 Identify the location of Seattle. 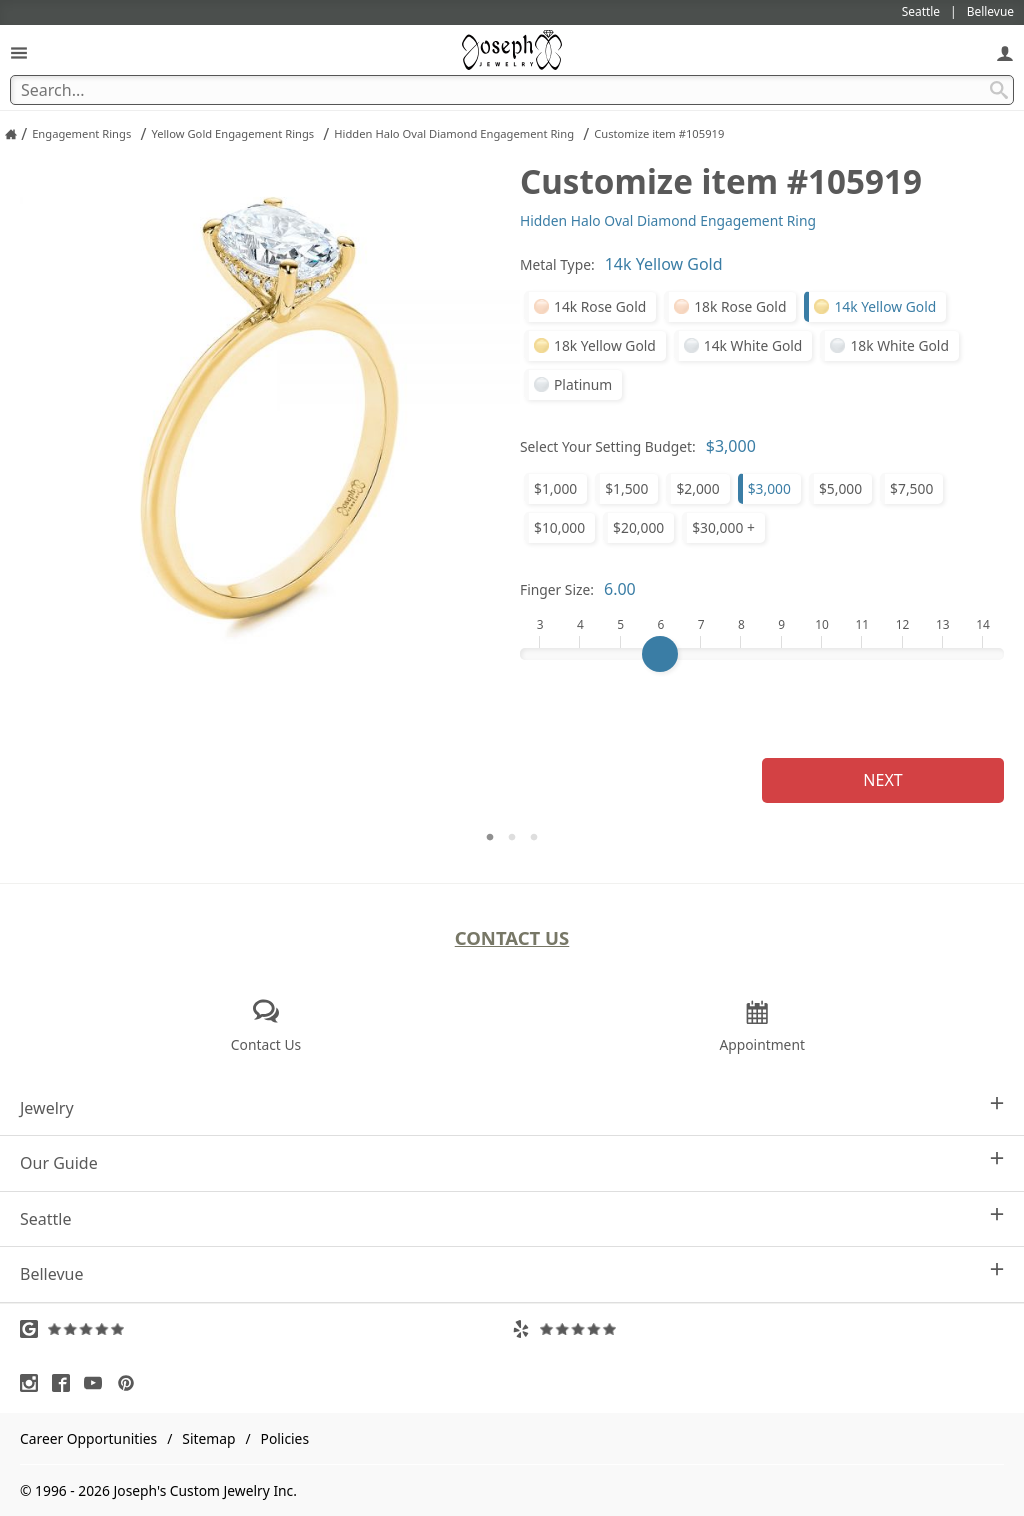
(512, 1218).